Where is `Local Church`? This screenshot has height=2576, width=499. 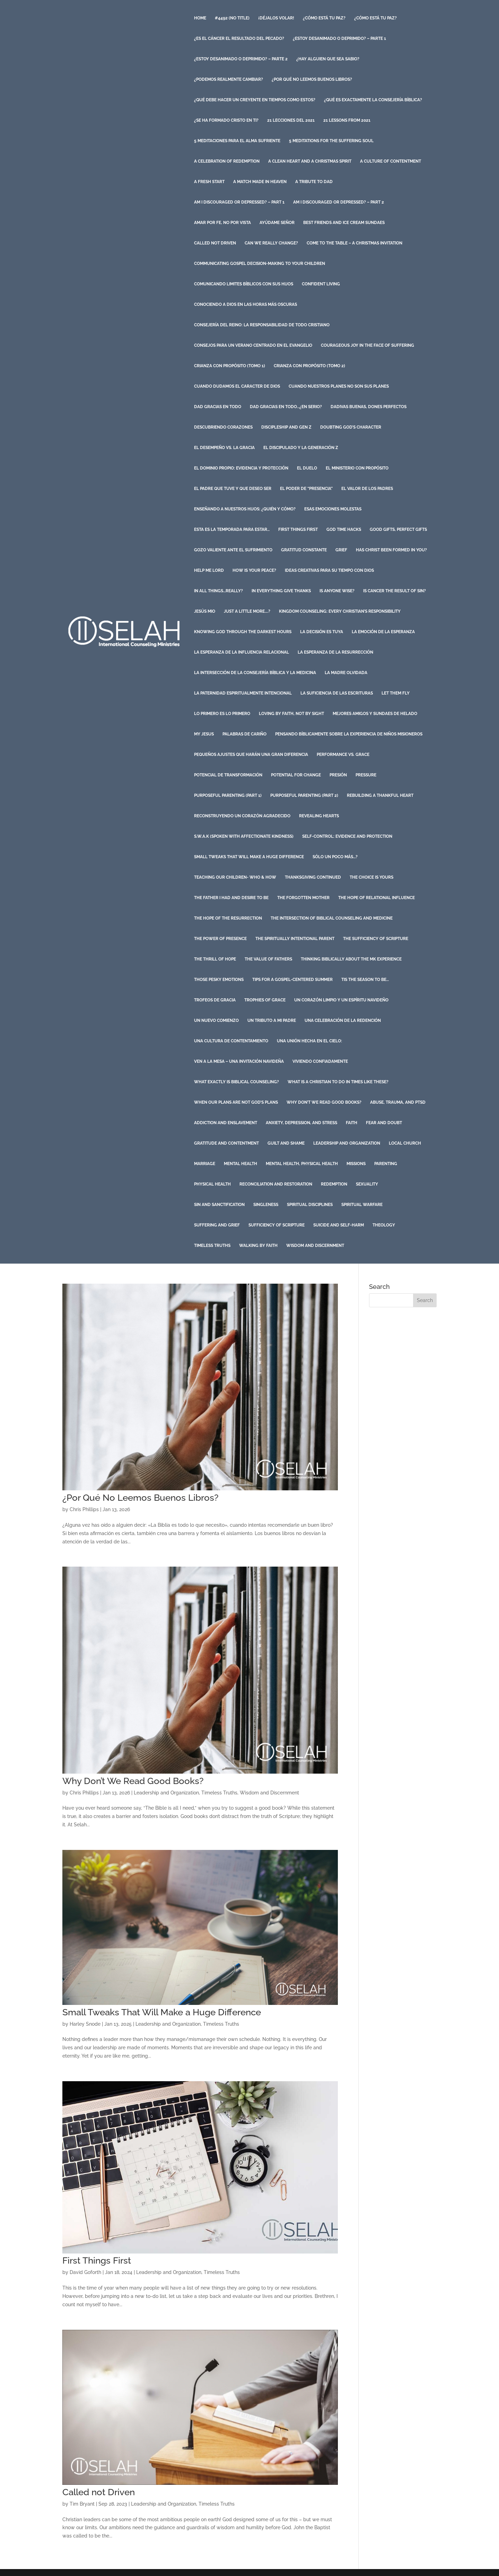 Local Church is located at coordinates (405, 1143).